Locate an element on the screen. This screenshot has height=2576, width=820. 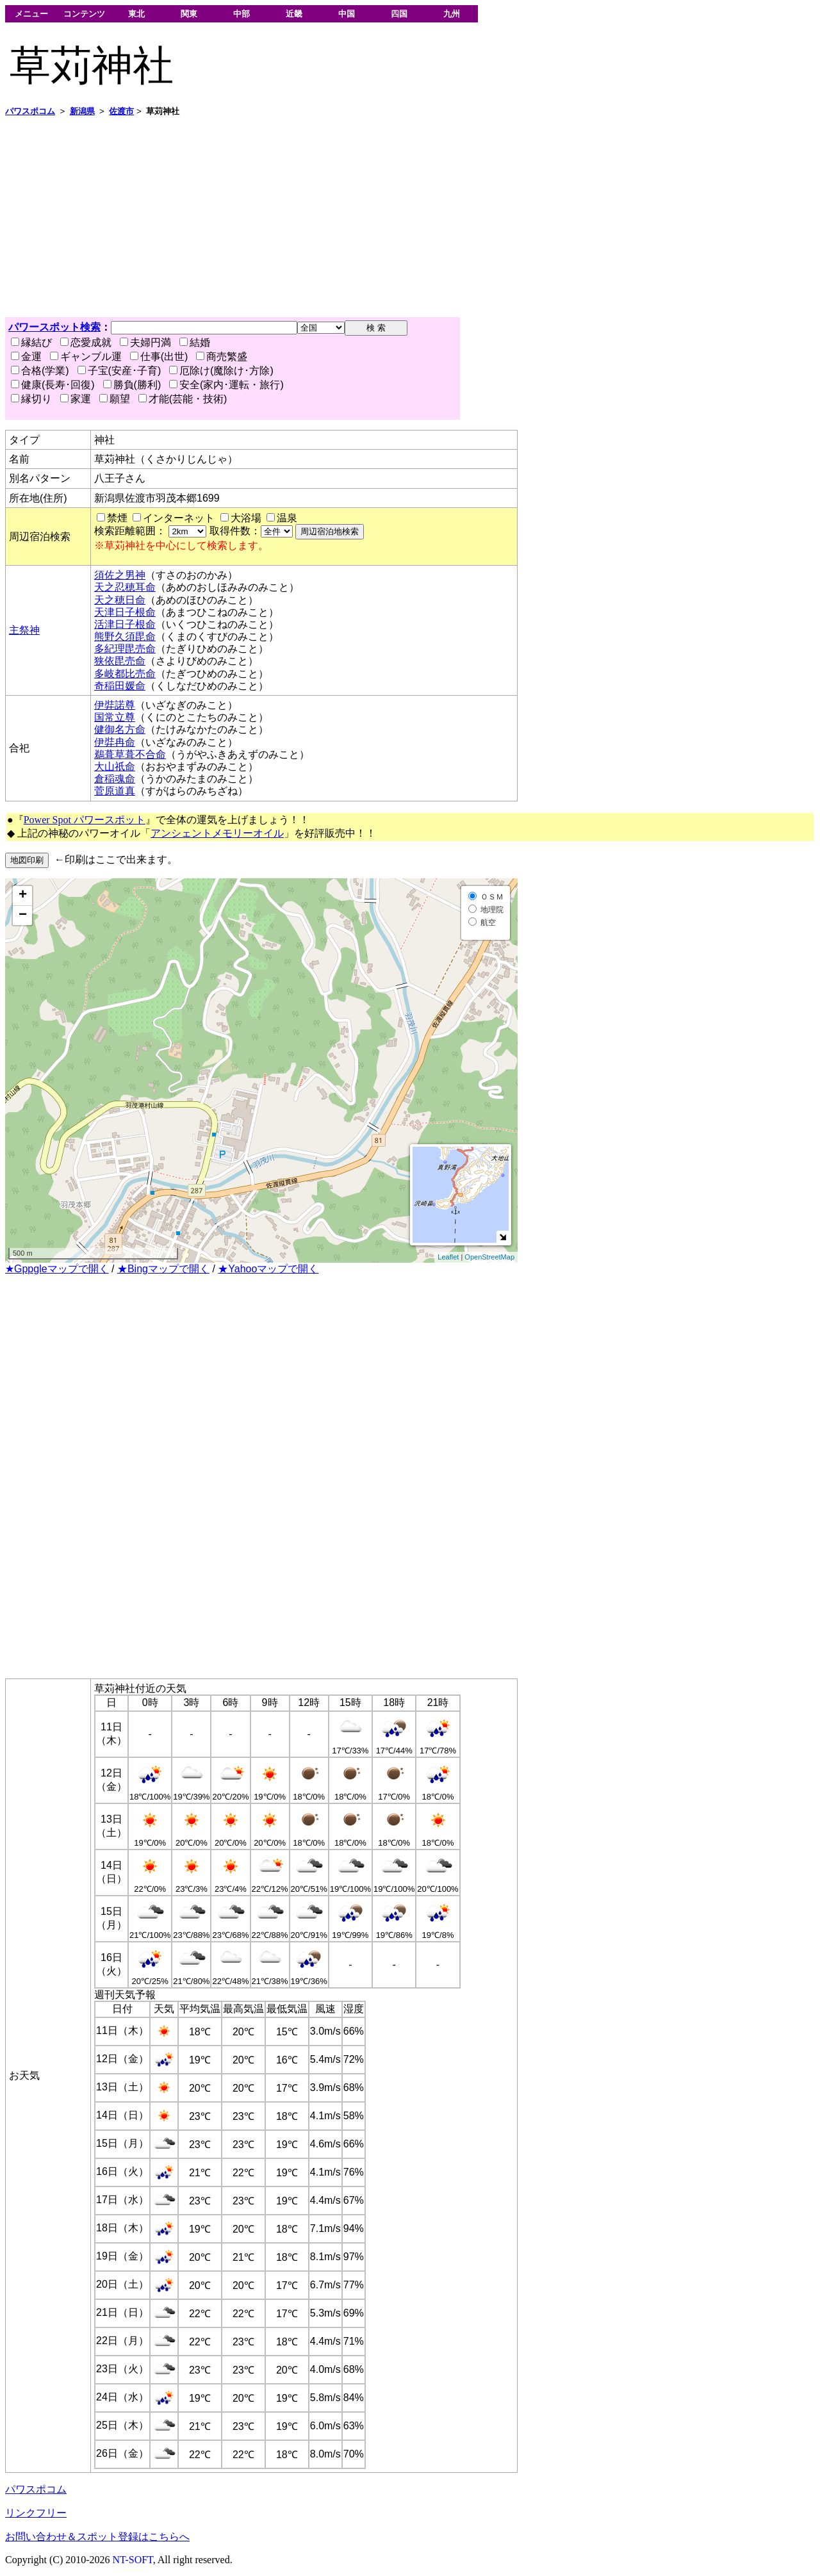
OpenStreetMap is located at coordinates (489, 1257).